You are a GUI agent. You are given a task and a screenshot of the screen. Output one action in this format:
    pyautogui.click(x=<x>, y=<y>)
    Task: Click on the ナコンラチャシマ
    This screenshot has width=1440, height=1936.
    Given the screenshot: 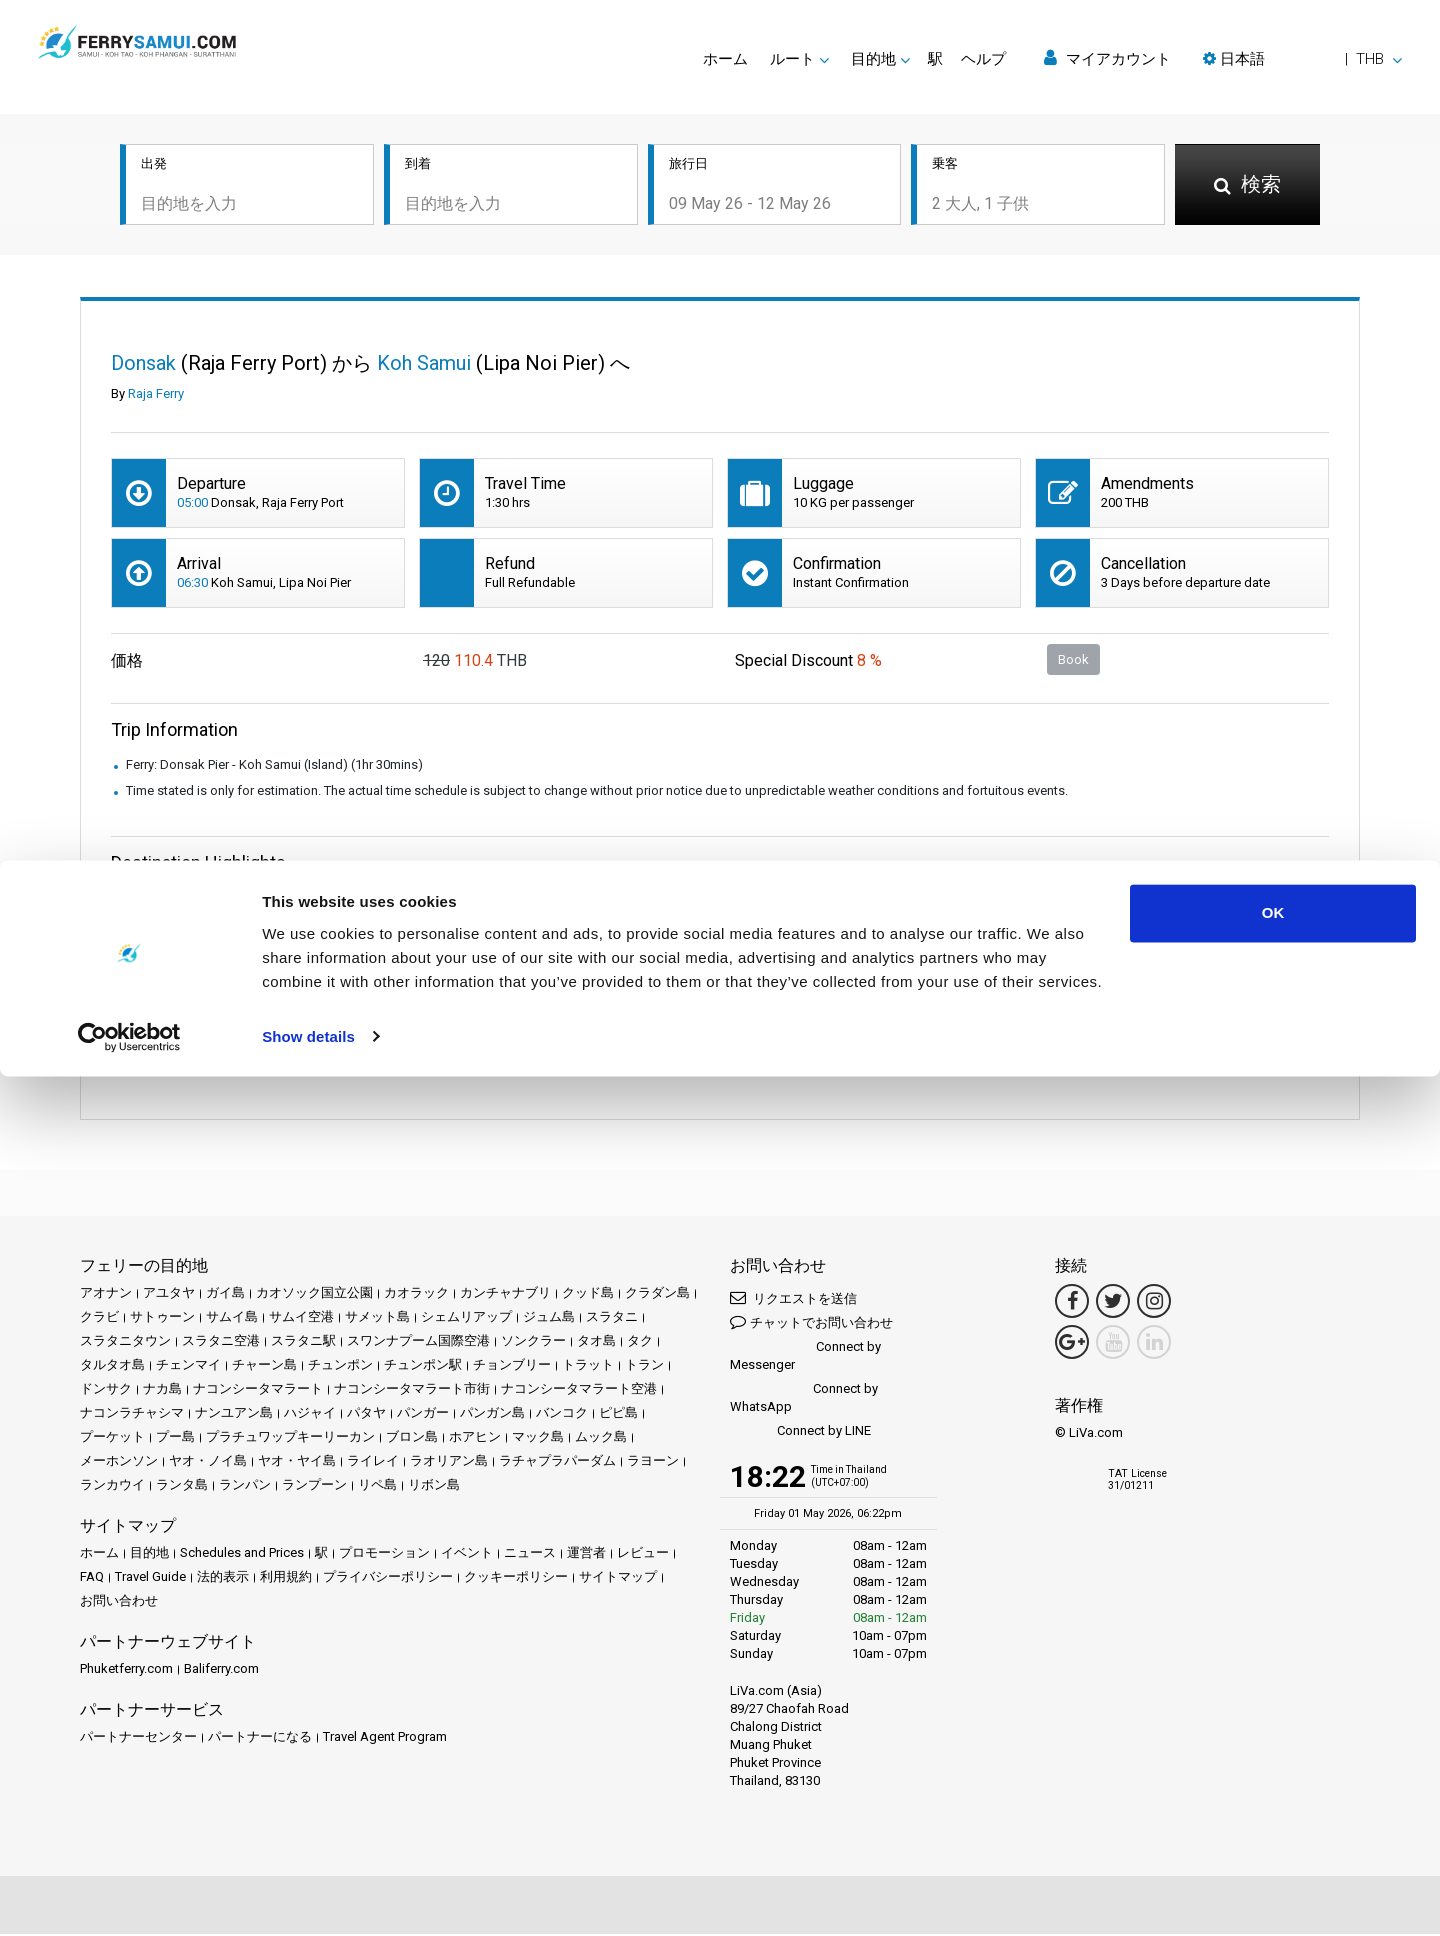 What is the action you would take?
    pyautogui.click(x=132, y=1414)
    